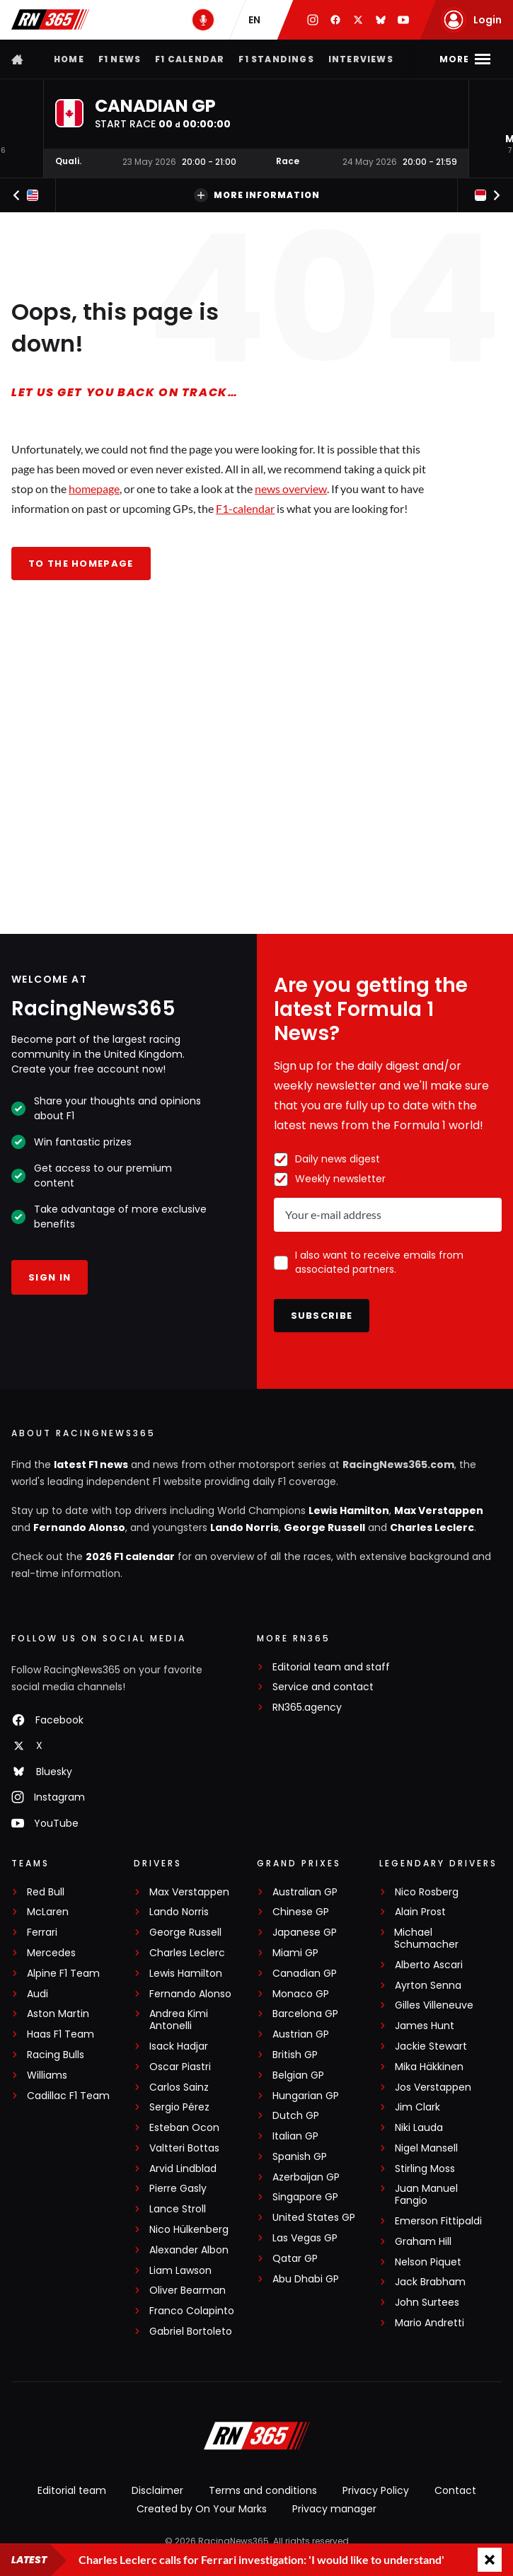 This screenshot has height=2576, width=513. Describe the element at coordinates (295, 2055) in the screenshot. I see `British GP` at that location.